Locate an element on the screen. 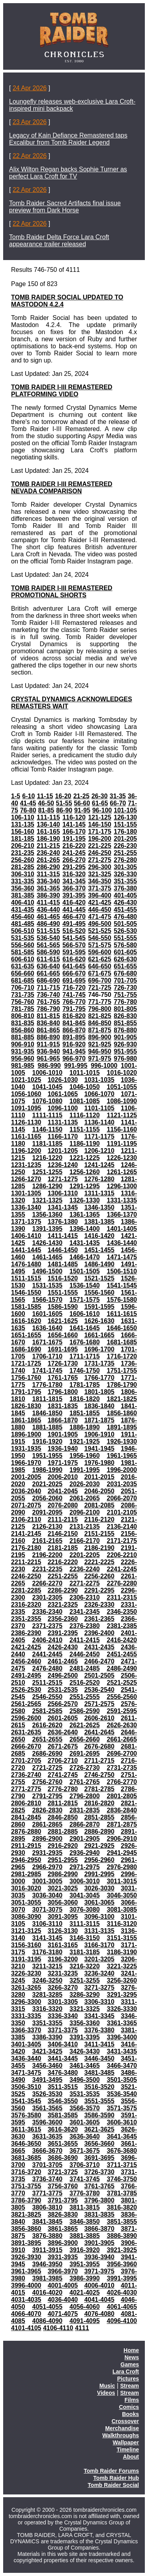  336-340 is located at coordinates (48, 881).